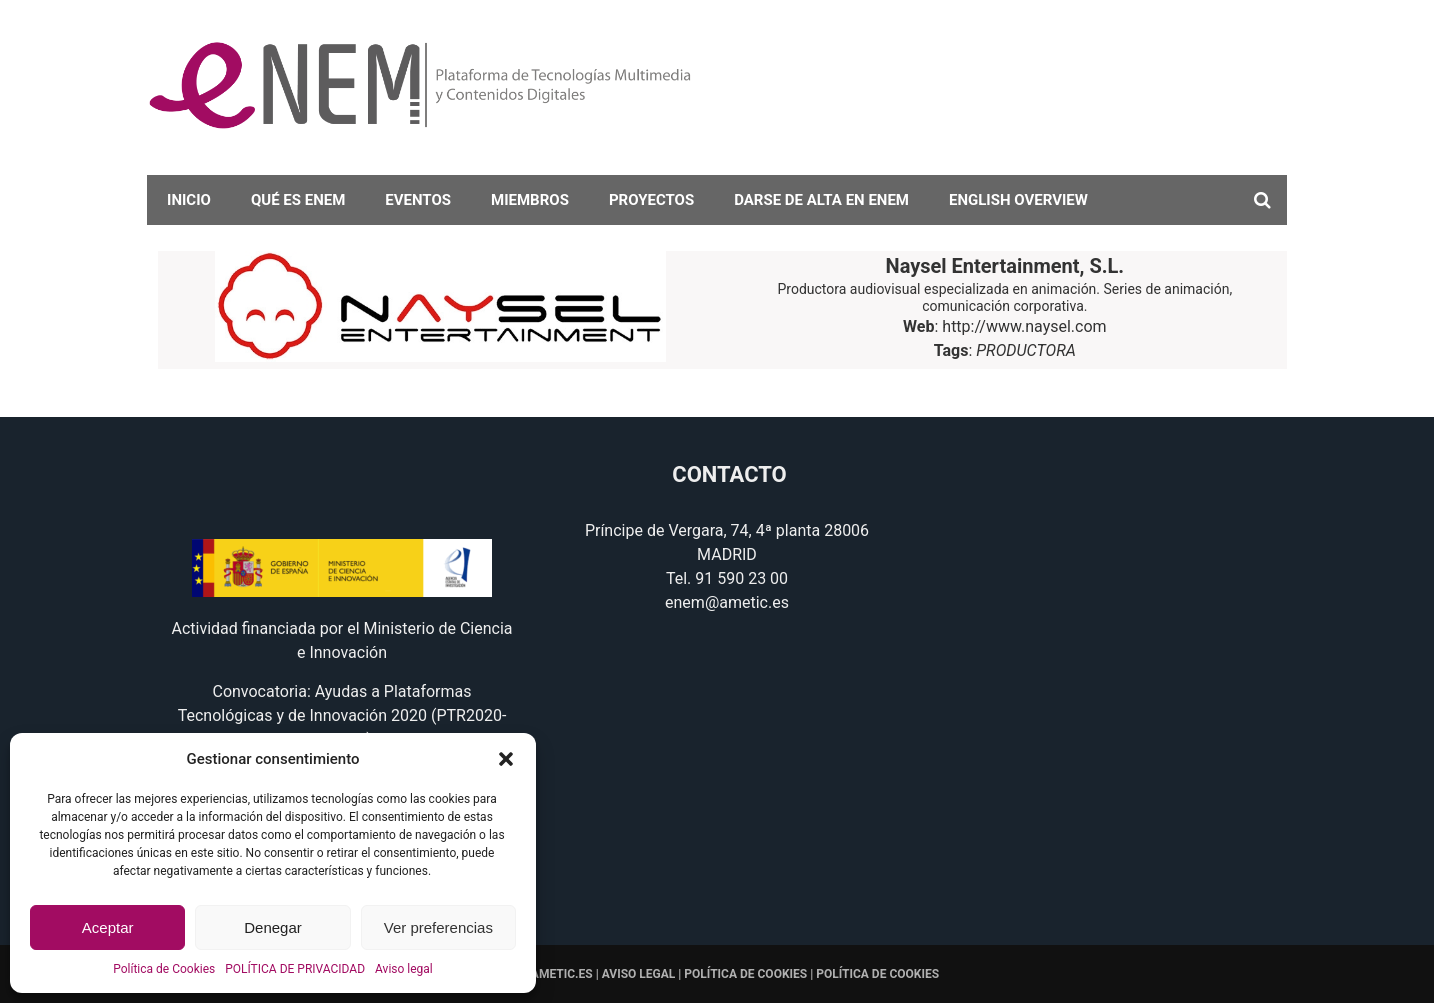  What do you see at coordinates (651, 200) in the screenshot?
I see `Proyectos` at bounding box center [651, 200].